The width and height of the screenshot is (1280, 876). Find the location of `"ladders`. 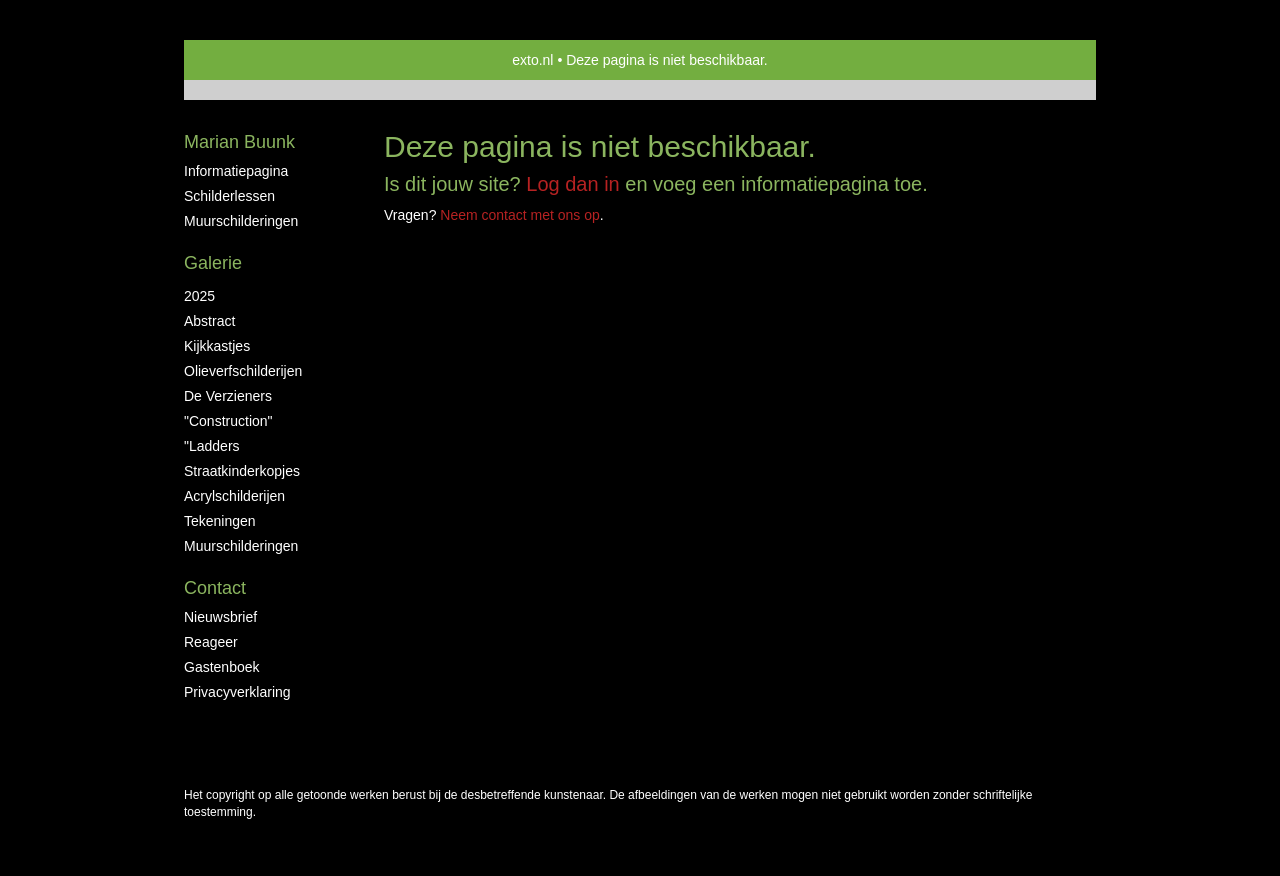

"ladders is located at coordinates (212, 446).